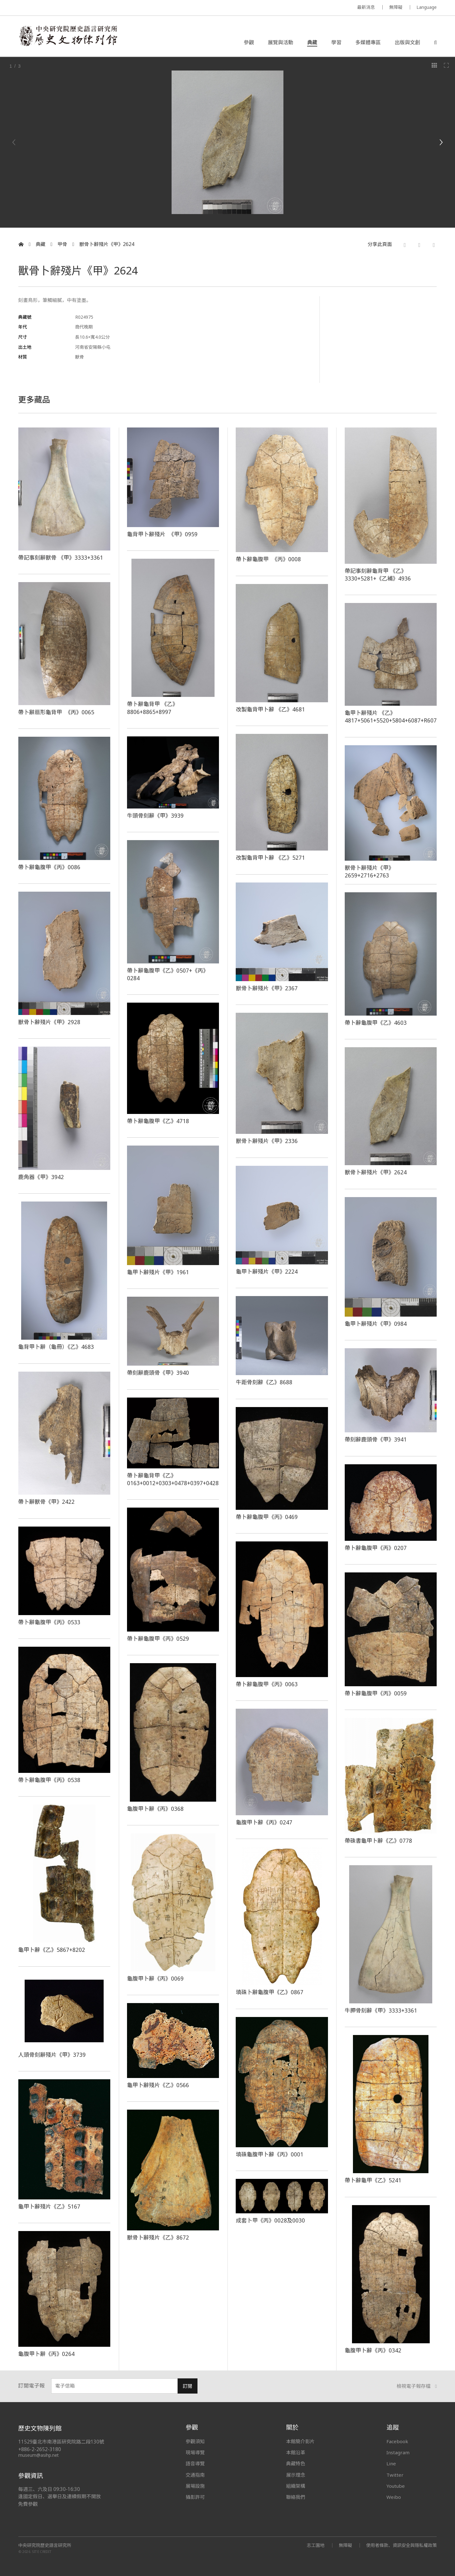 This screenshot has height=2576, width=455. I want to click on 獸骨卜辭殘片《乙》8672, so click(158, 2237).